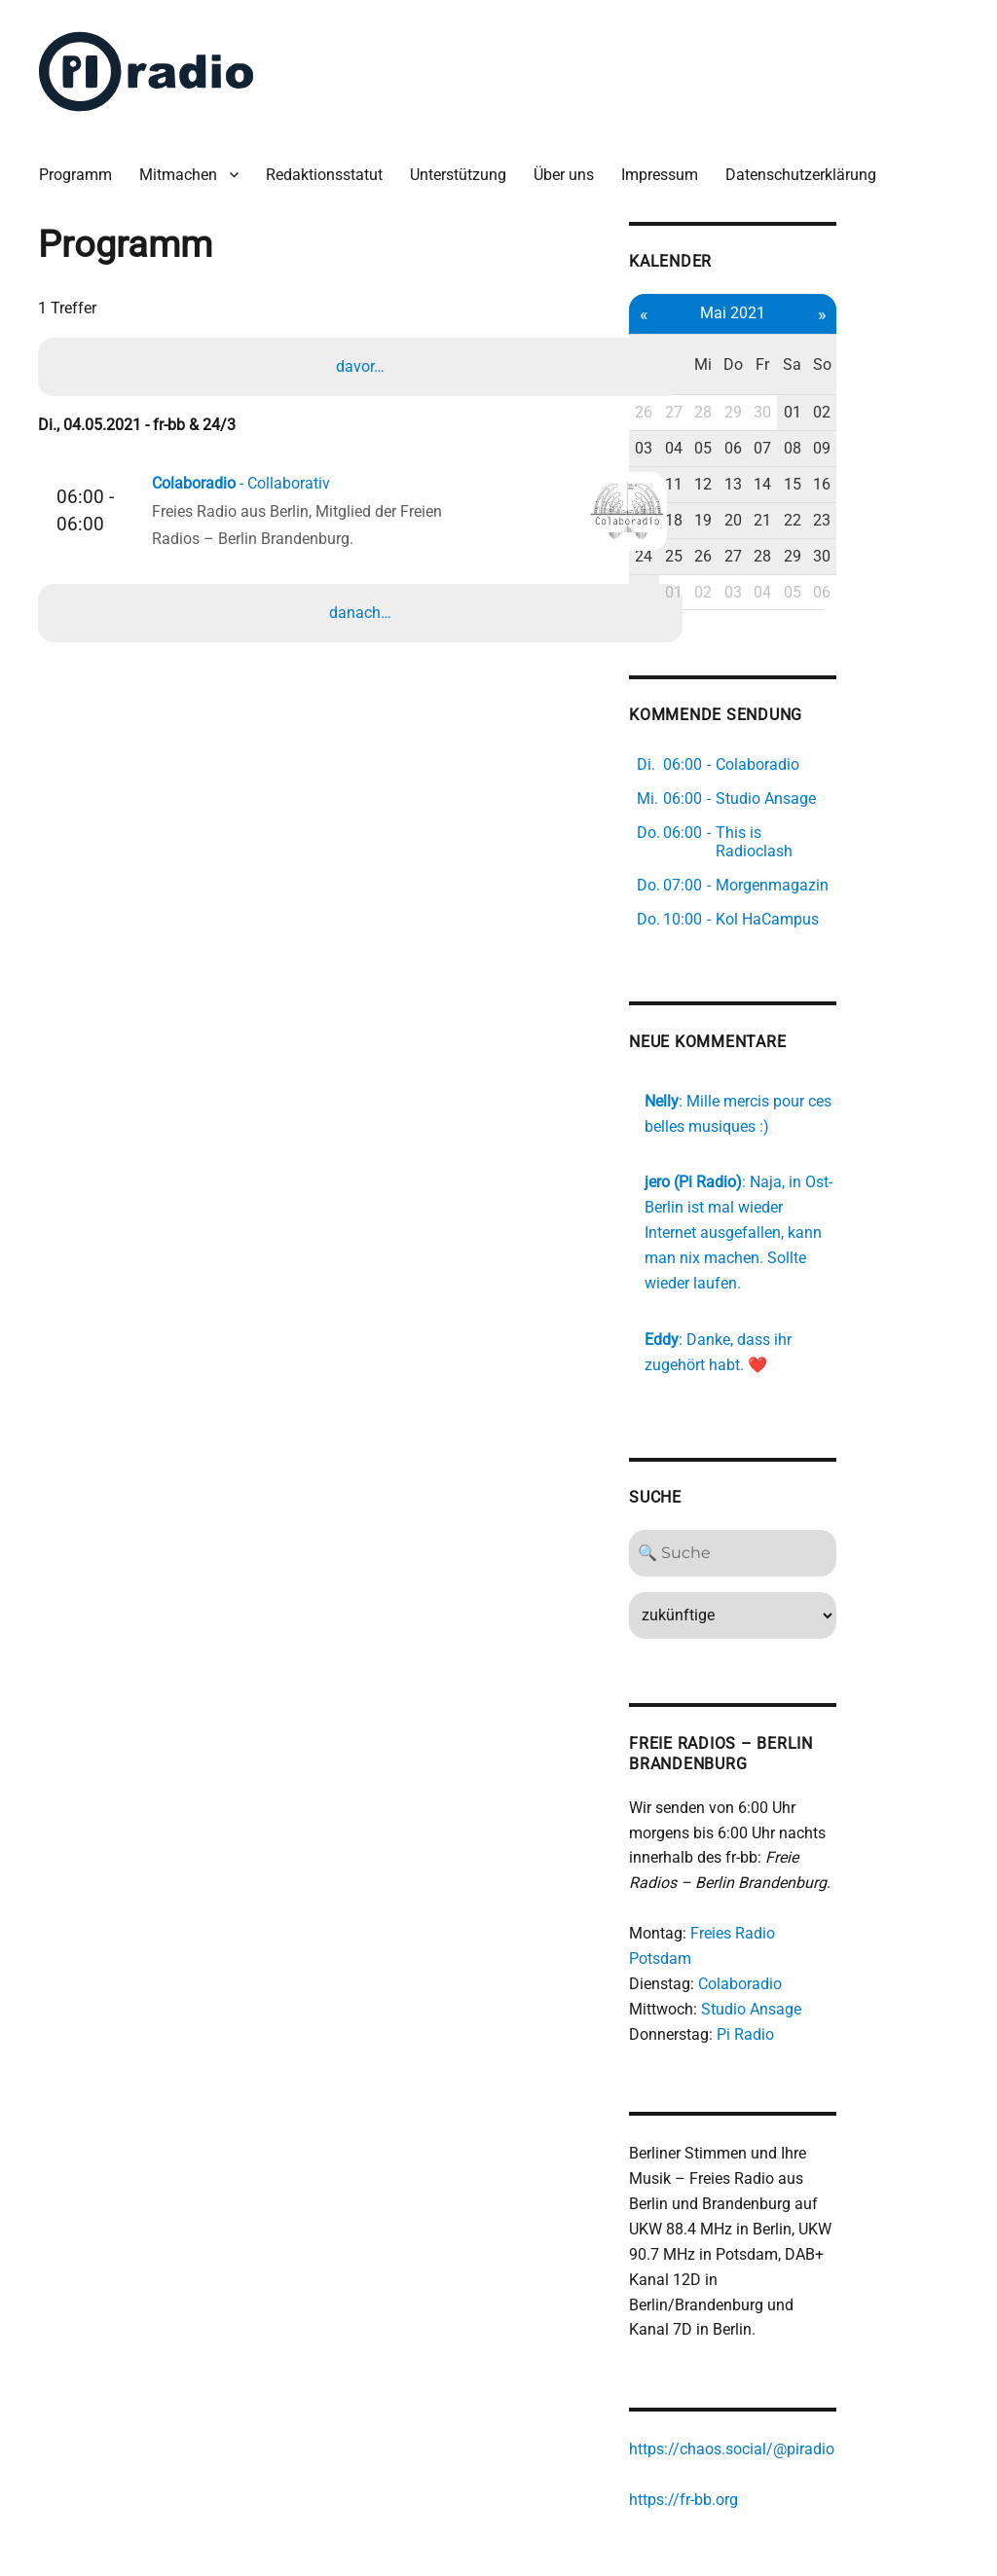 The height and width of the screenshot is (2576, 997). I want to click on https://chaos.social/@piradio, so click(828, 2324).